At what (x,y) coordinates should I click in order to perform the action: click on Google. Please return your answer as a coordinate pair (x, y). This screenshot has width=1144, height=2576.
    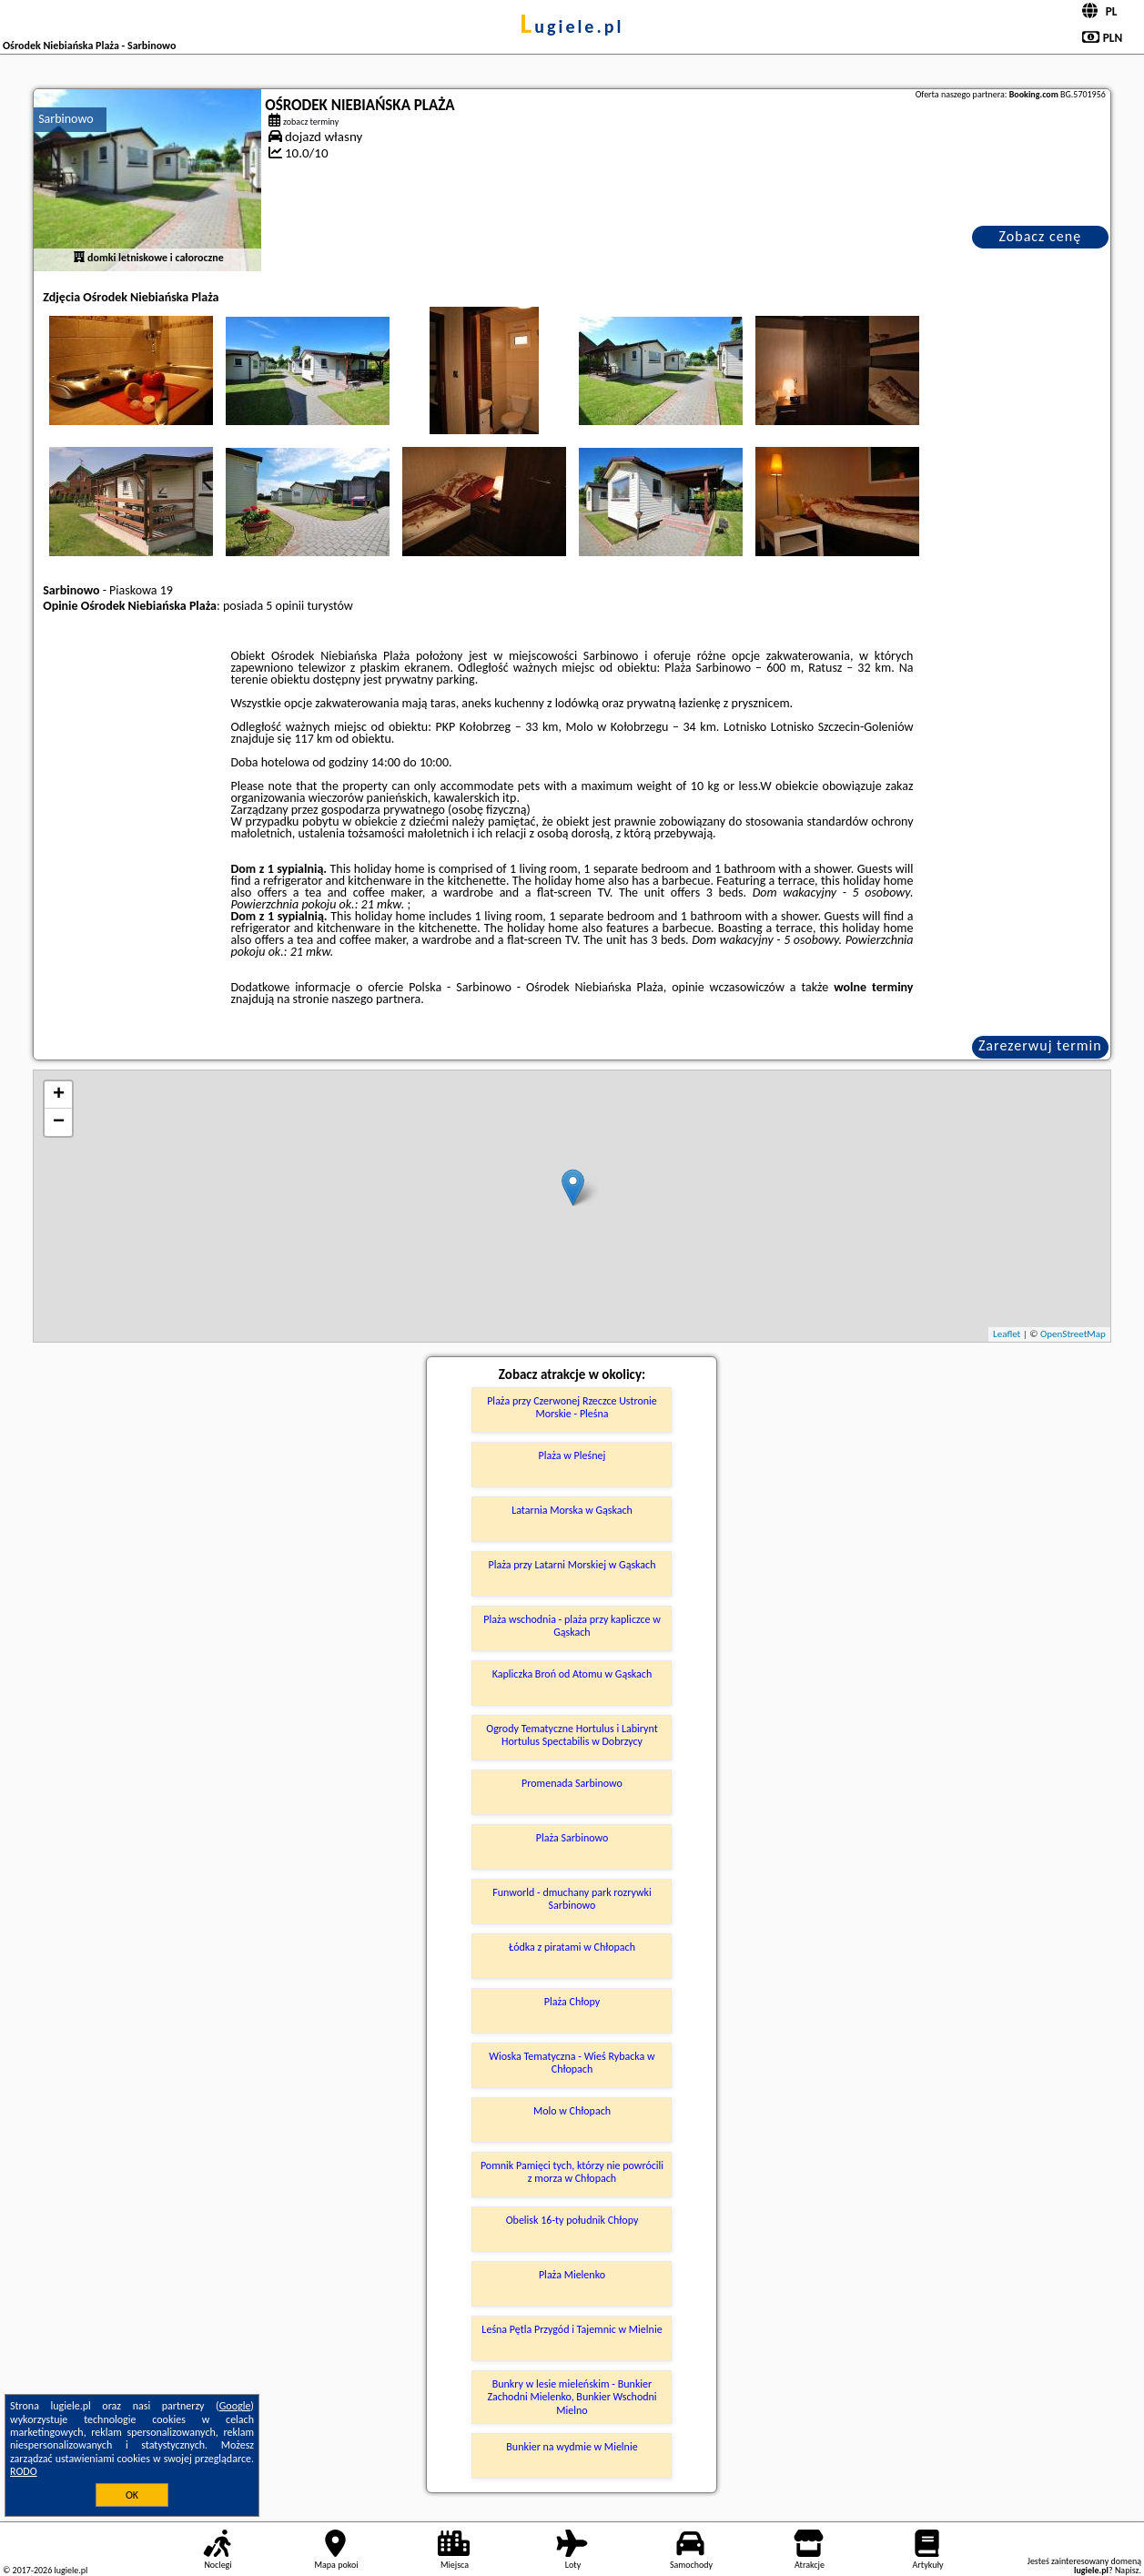
    Looking at the image, I should click on (235, 2405).